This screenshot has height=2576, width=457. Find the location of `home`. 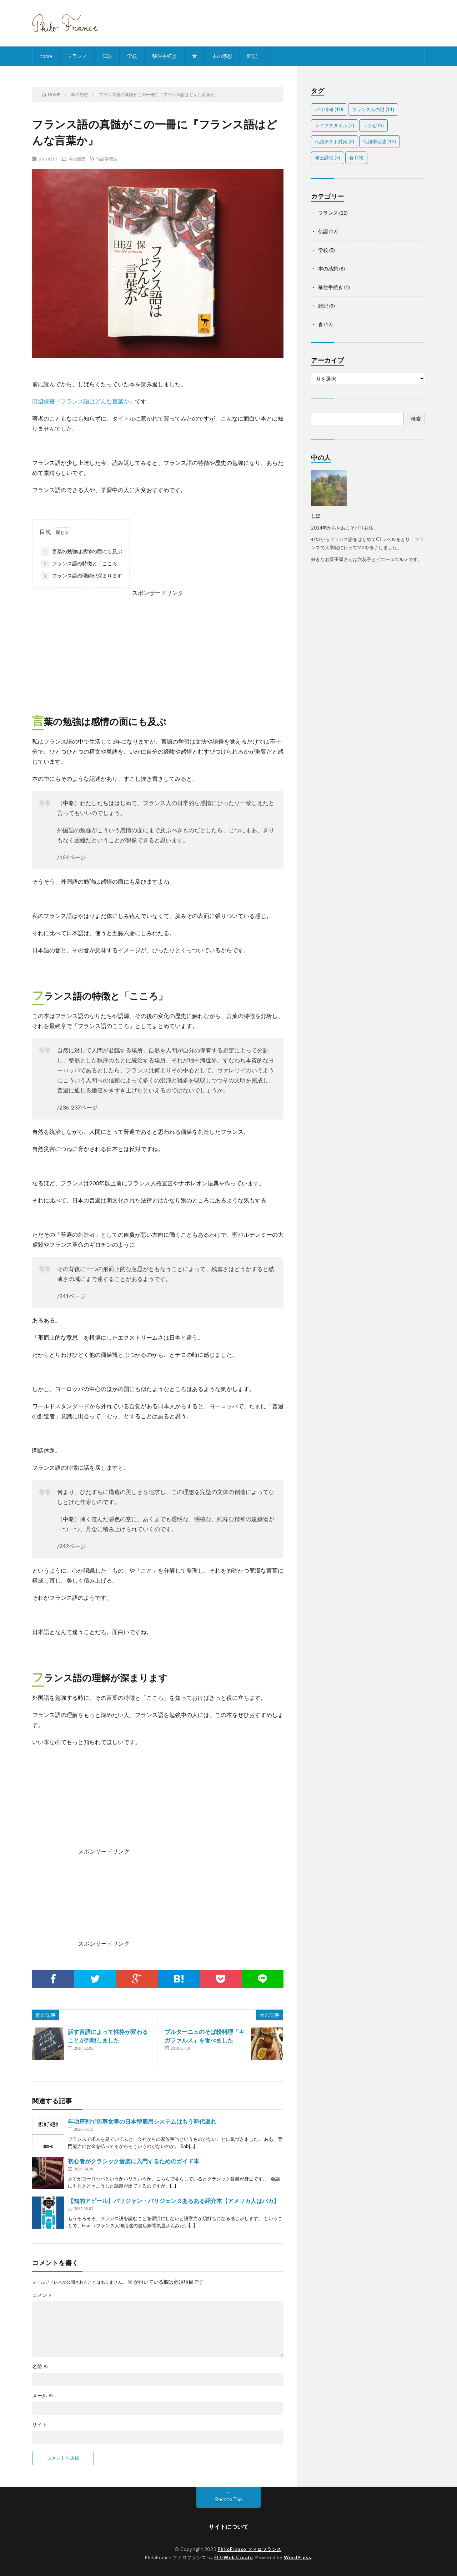

home is located at coordinates (46, 56).